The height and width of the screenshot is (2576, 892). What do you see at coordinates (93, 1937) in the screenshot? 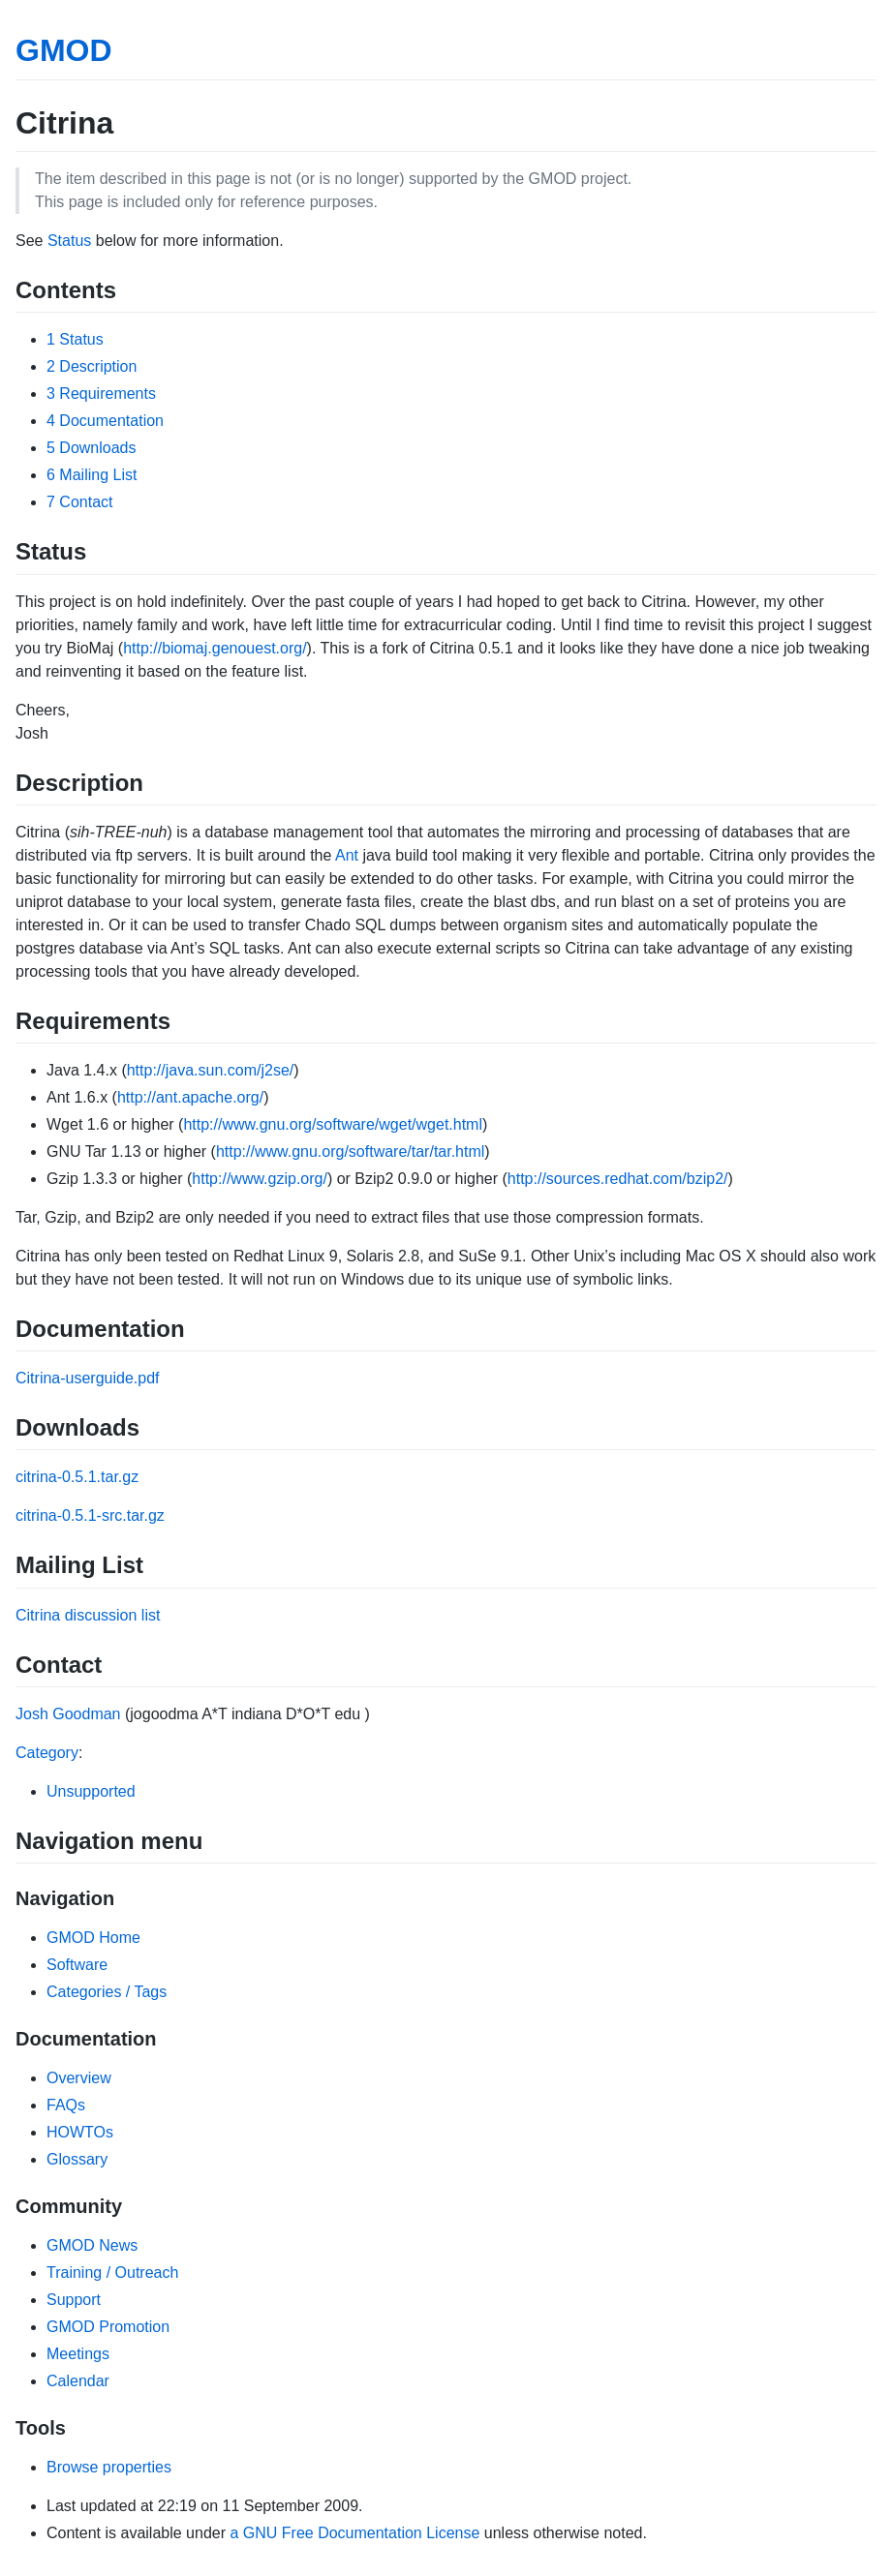
I see `GMOD Home` at bounding box center [93, 1937].